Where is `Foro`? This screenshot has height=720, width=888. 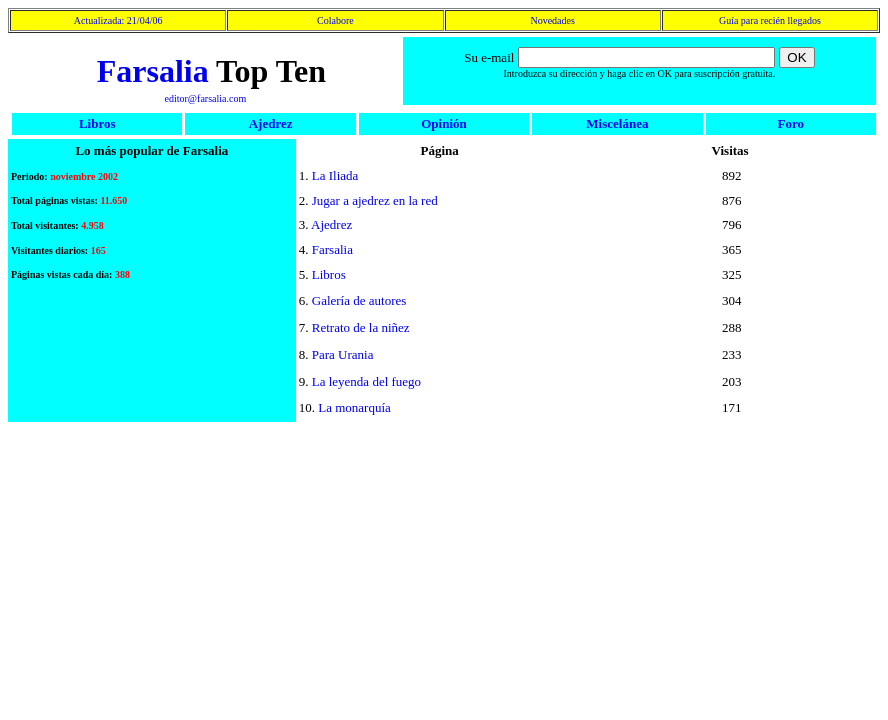 Foro is located at coordinates (791, 123).